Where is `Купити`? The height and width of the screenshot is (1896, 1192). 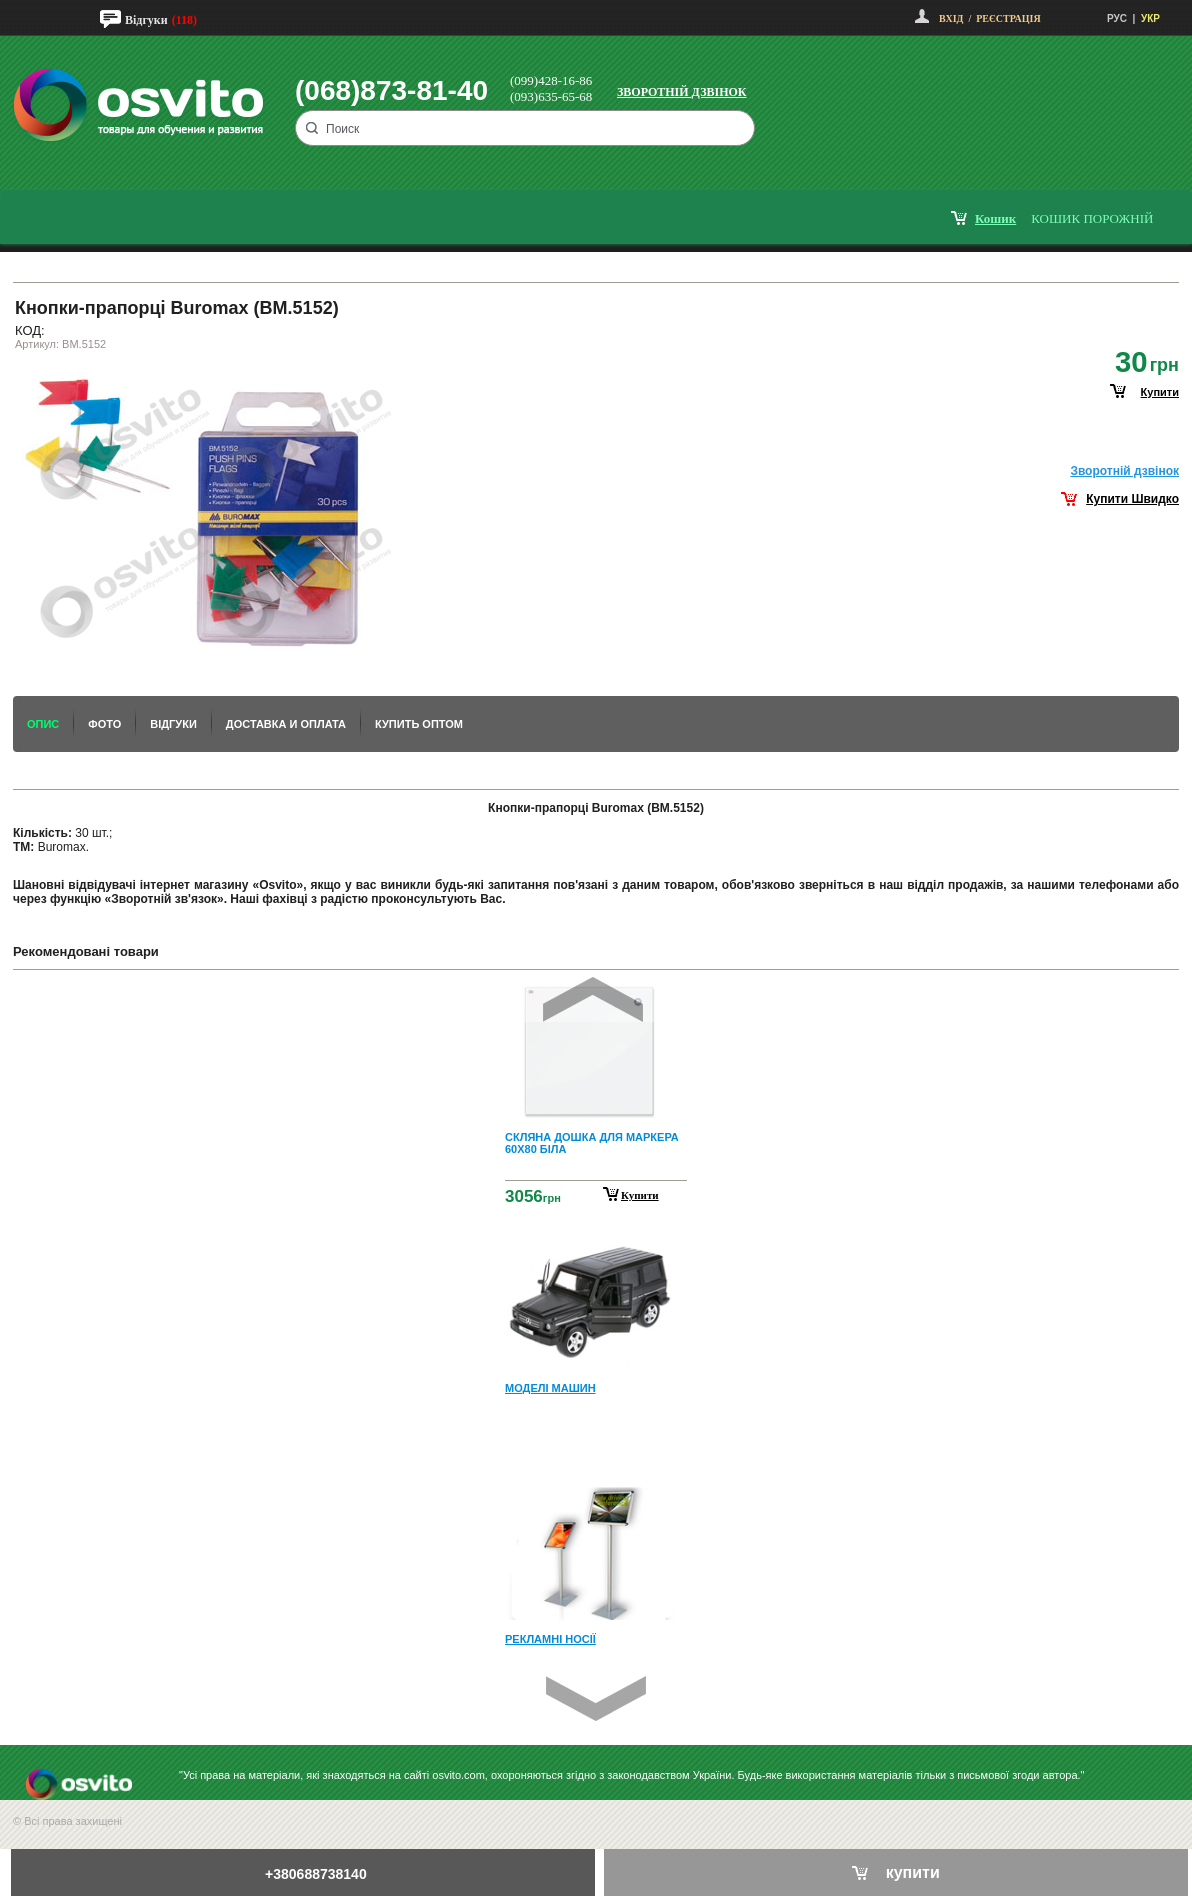
Купити is located at coordinates (640, 1195).